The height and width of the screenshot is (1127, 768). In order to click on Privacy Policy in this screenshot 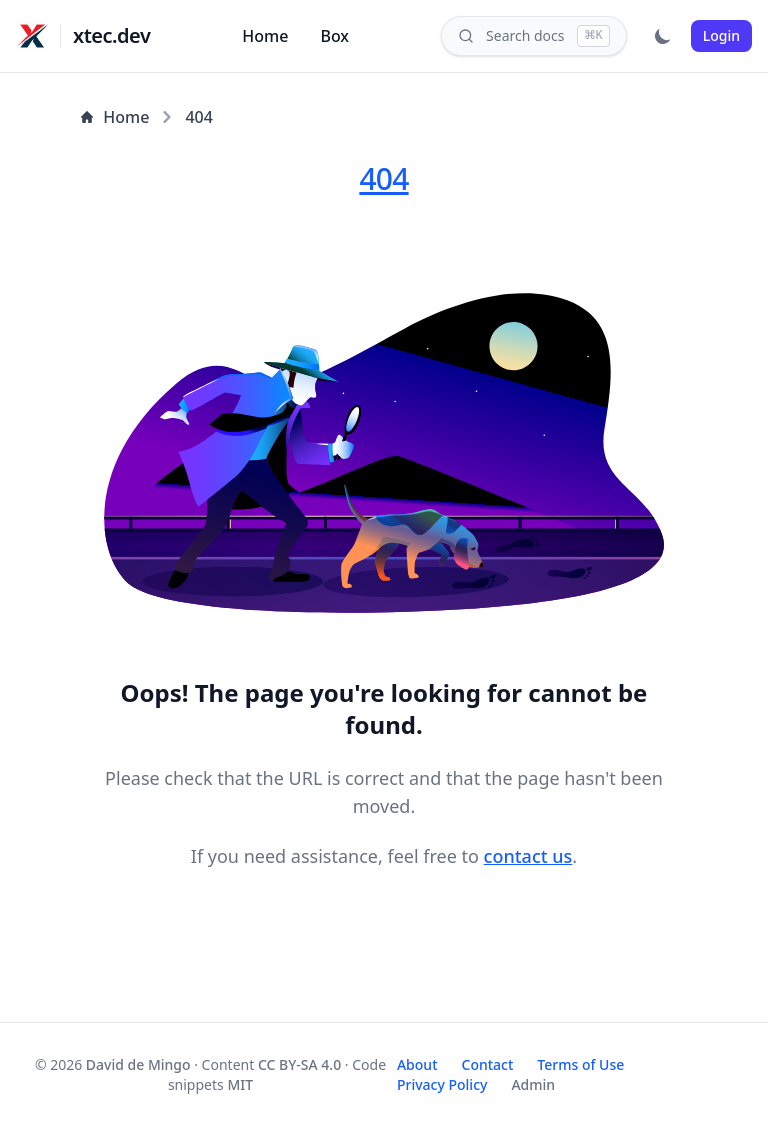, I will do `click(442, 1084)`.